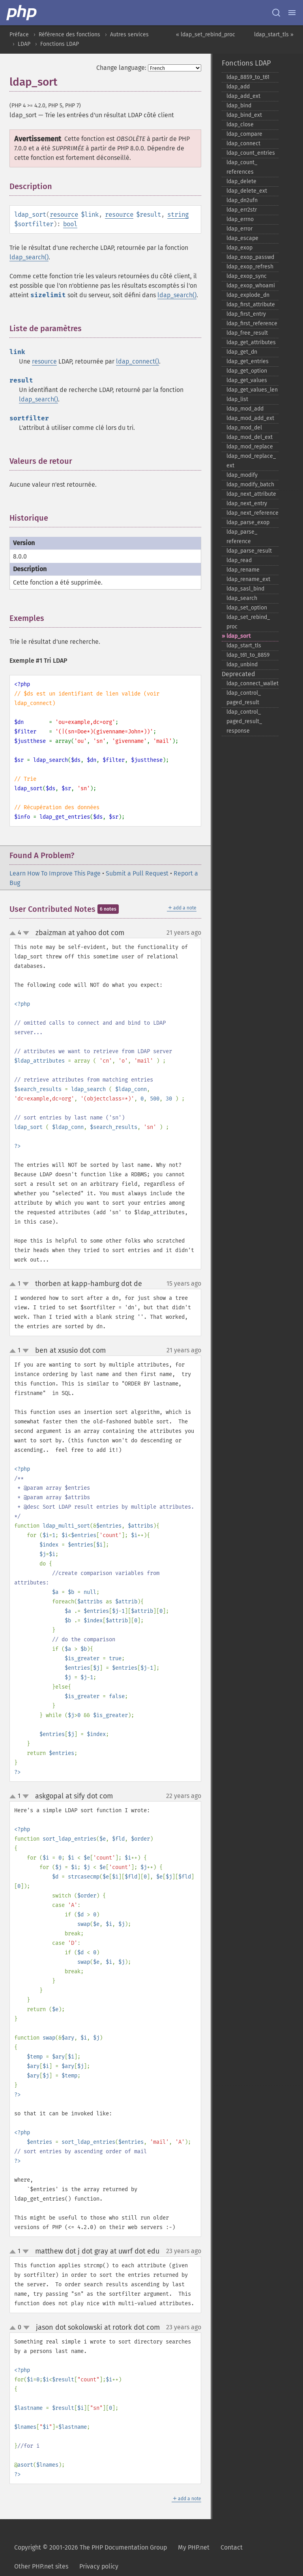 Image resolution: width=303 pixels, height=2576 pixels. What do you see at coordinates (237, 399) in the screenshot?
I see `ldap_​list` at bounding box center [237, 399].